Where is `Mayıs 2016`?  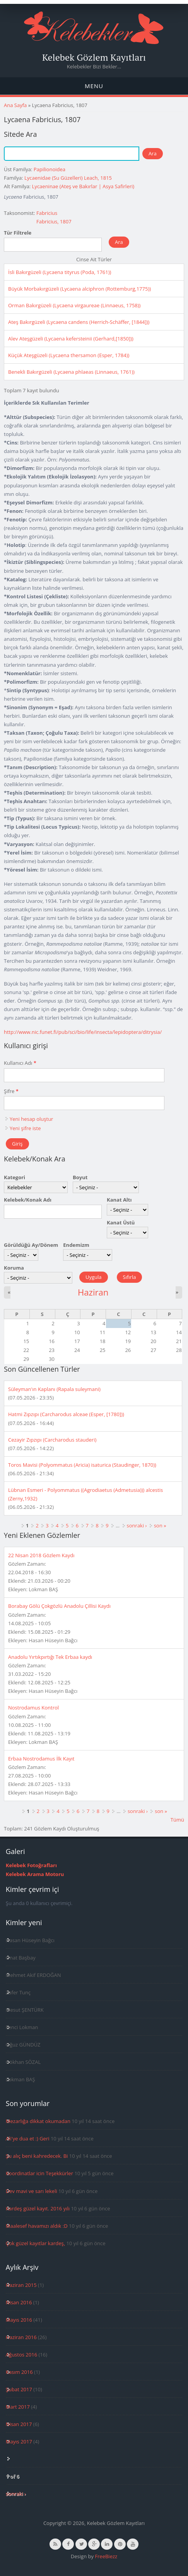
Mayıs 2016 is located at coordinates (19, 2319).